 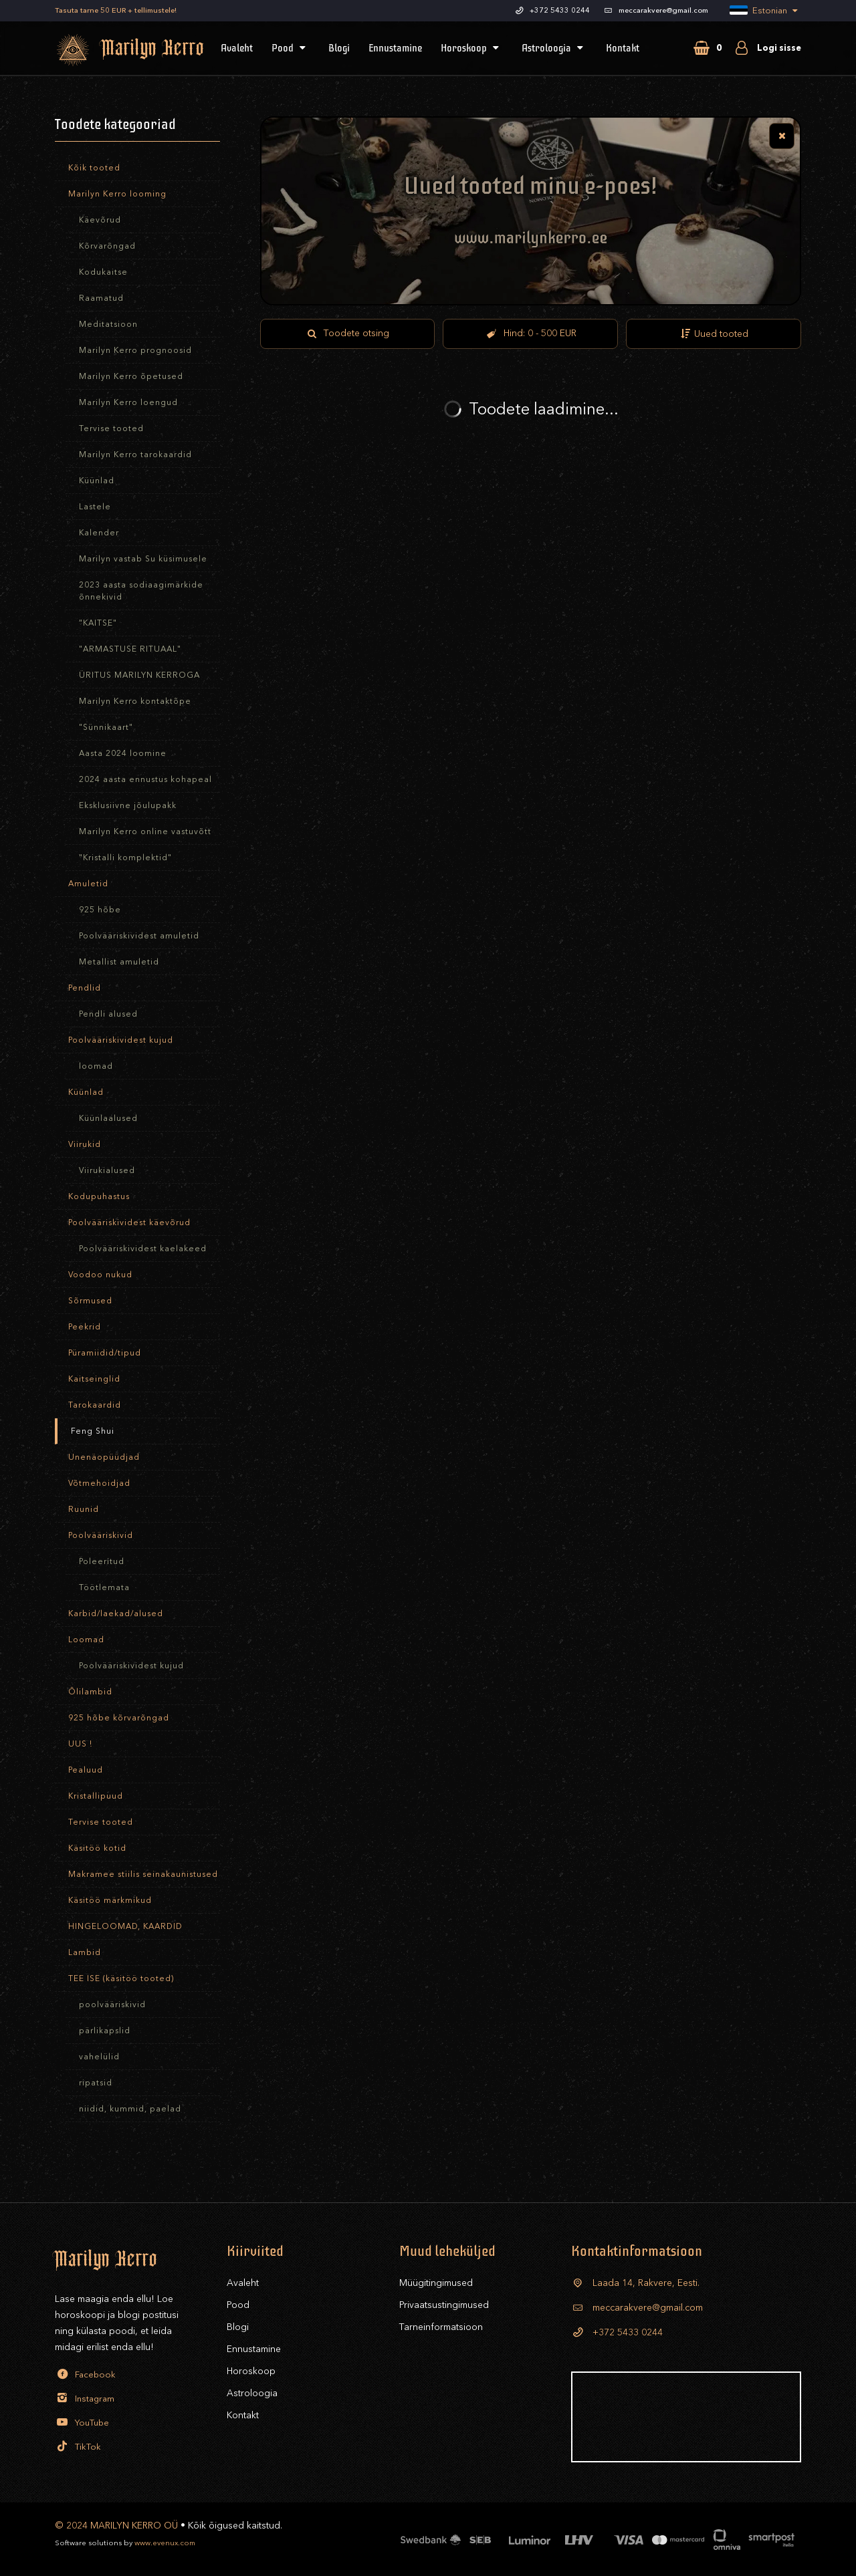 What do you see at coordinates (96, 480) in the screenshot?
I see `Küünlad` at bounding box center [96, 480].